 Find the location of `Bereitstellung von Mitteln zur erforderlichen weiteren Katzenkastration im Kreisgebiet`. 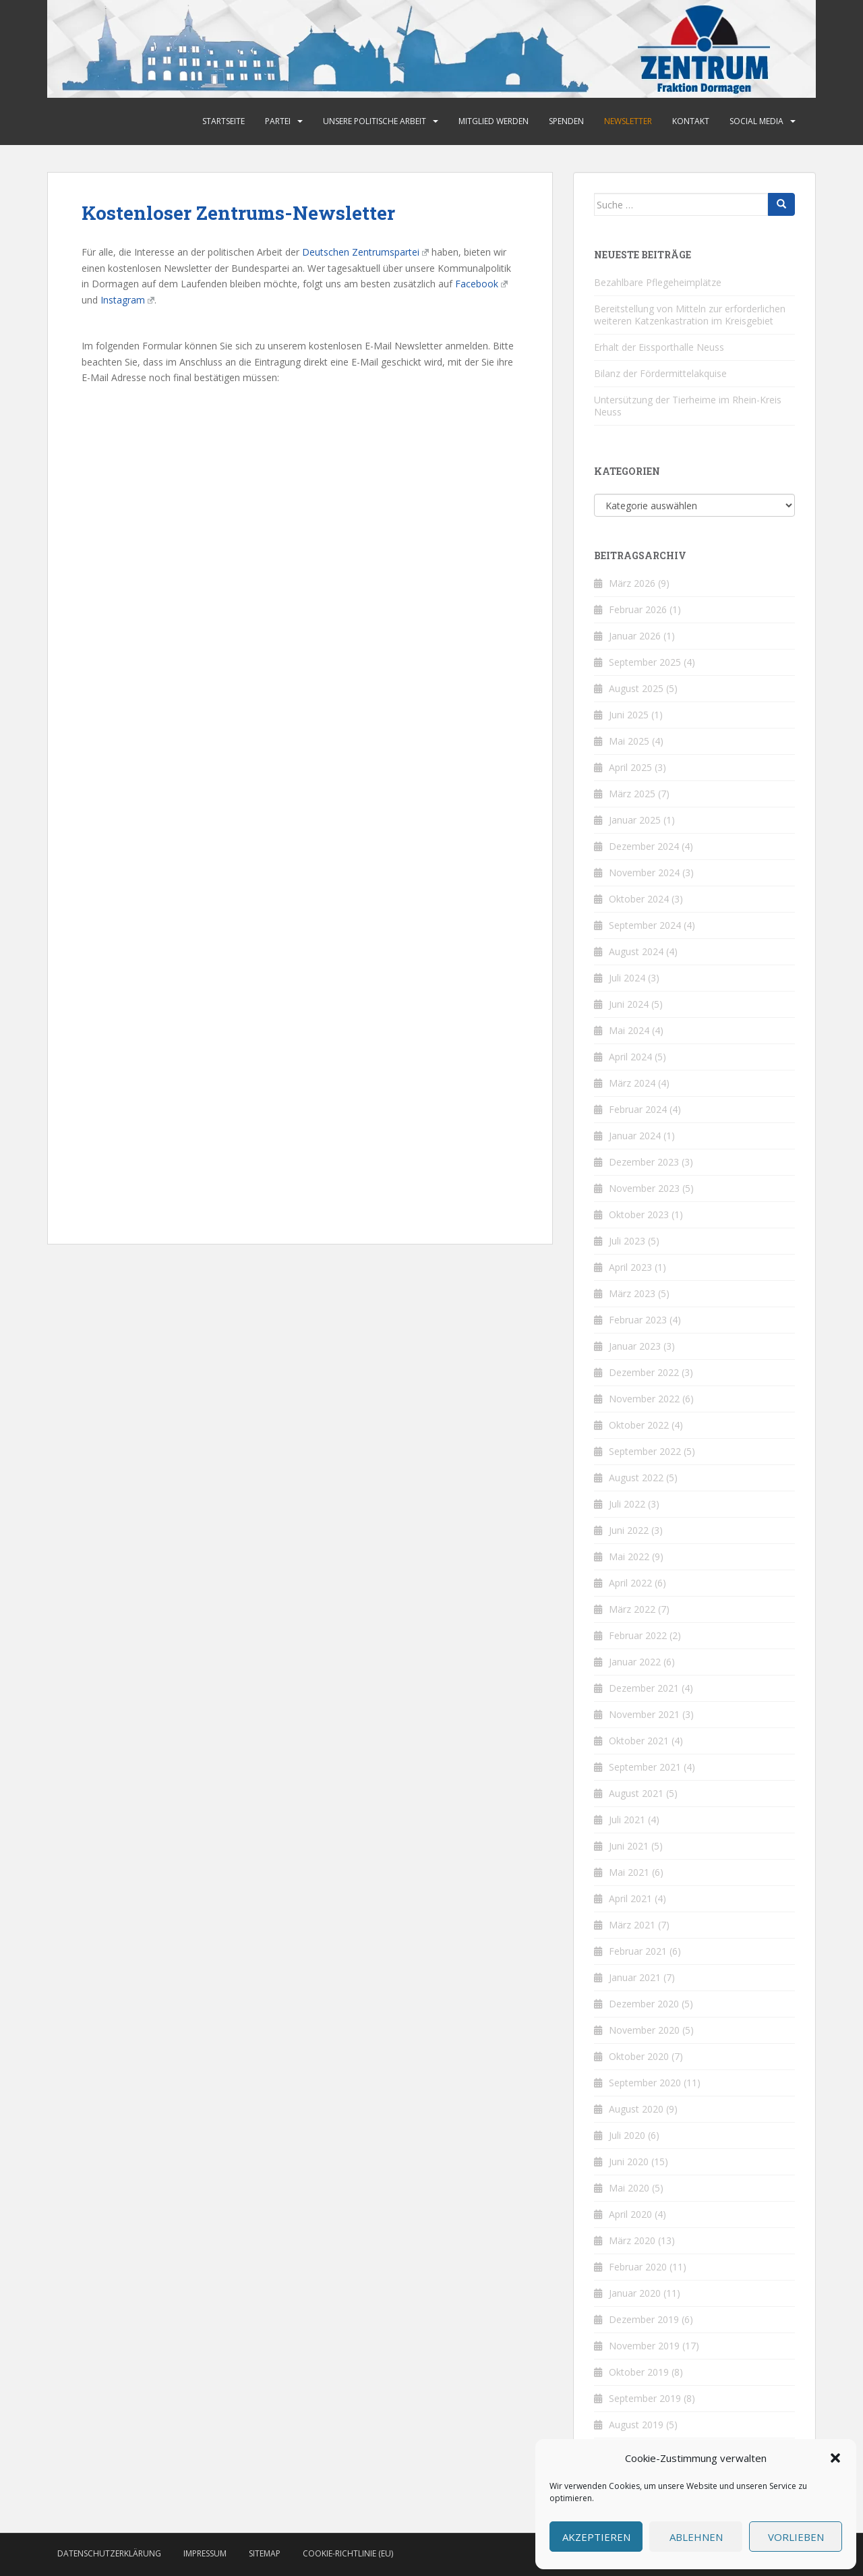

Bereitstellung von Mitteln zur erforderlichen weiteren Katzenkastration im Kreisgebiet is located at coordinates (689, 314).